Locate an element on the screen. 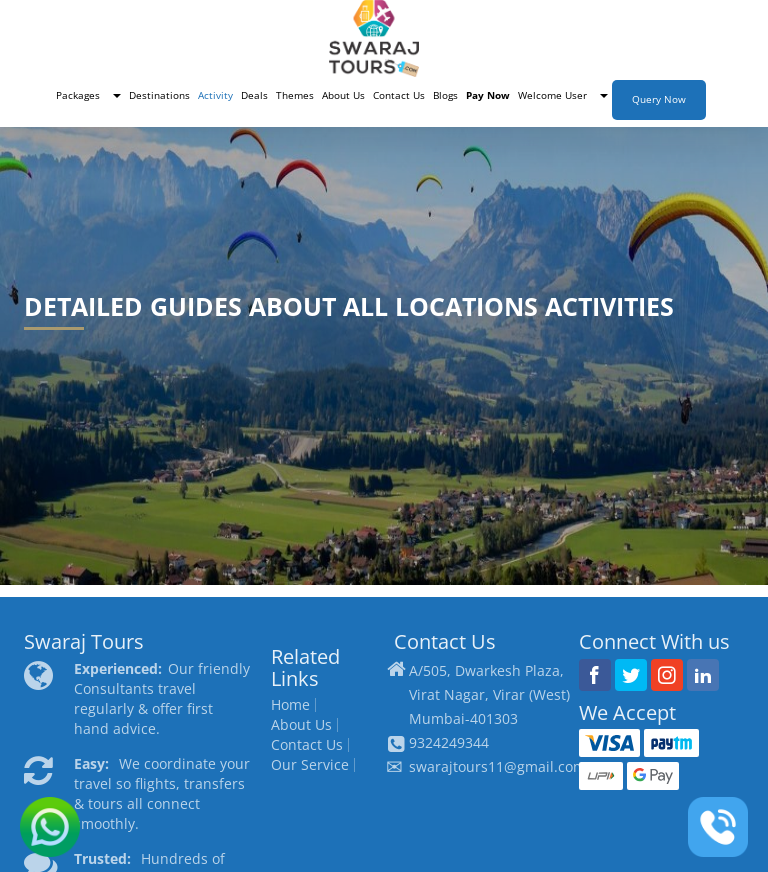  About Us is located at coordinates (343, 95).